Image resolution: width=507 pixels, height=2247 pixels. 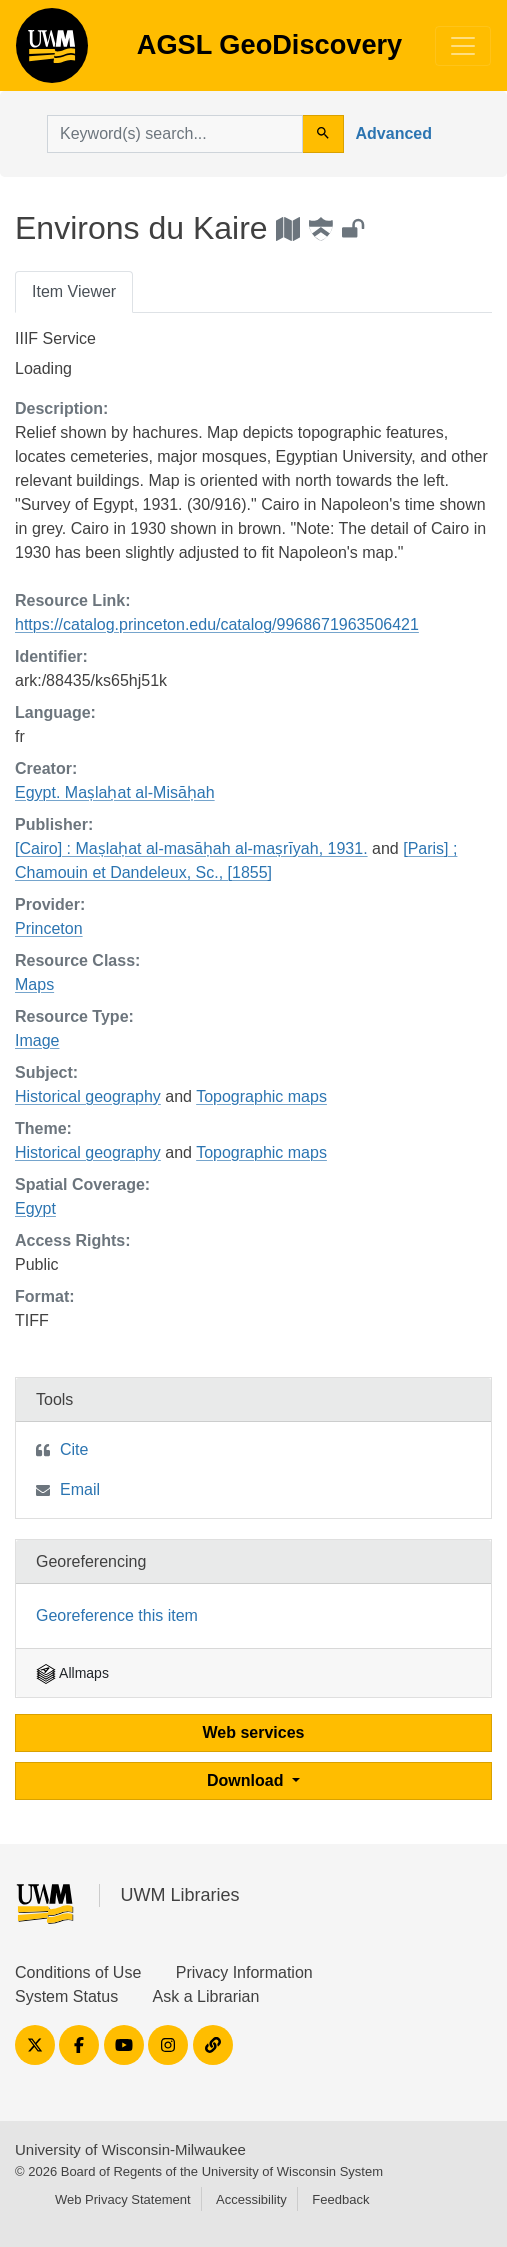 I want to click on Princeton, so click(x=49, y=928).